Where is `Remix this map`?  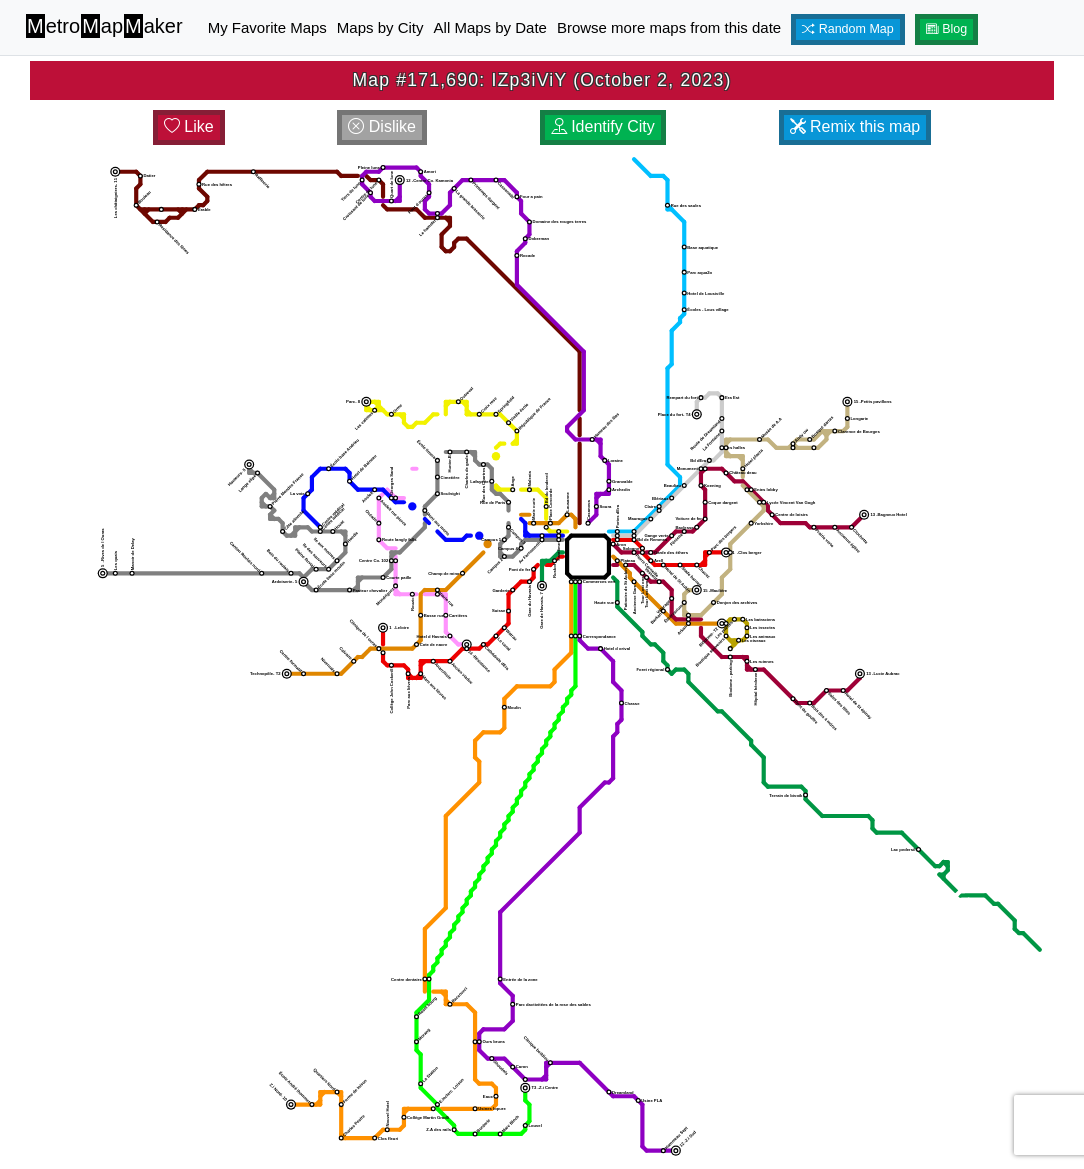 Remix this map is located at coordinates (855, 126).